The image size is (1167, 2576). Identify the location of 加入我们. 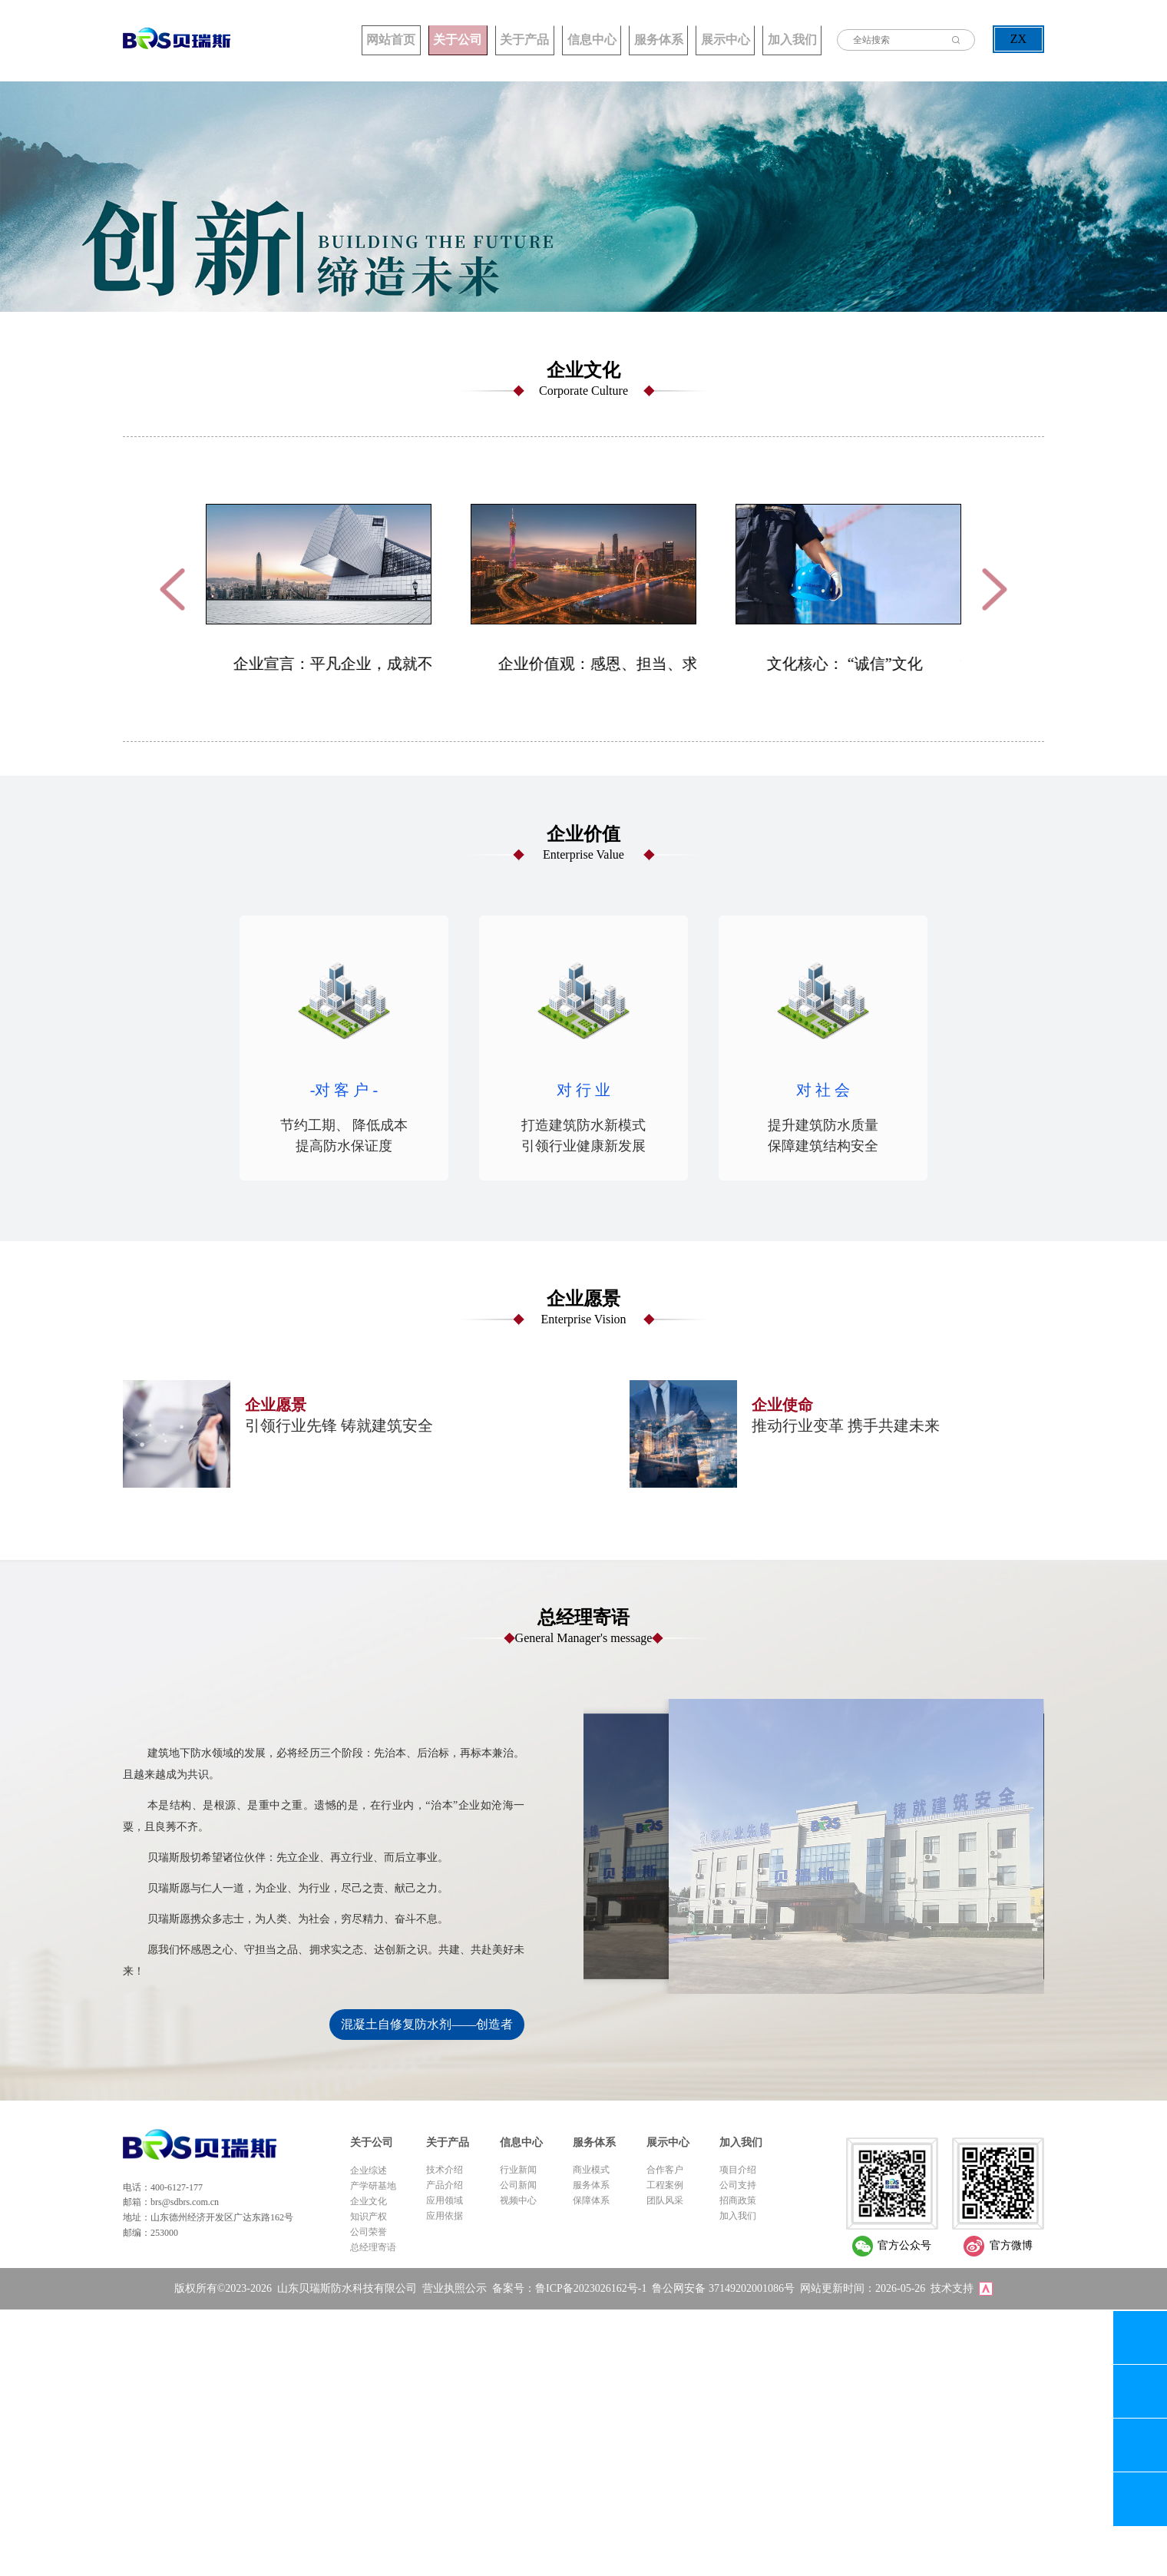
(783, 38).